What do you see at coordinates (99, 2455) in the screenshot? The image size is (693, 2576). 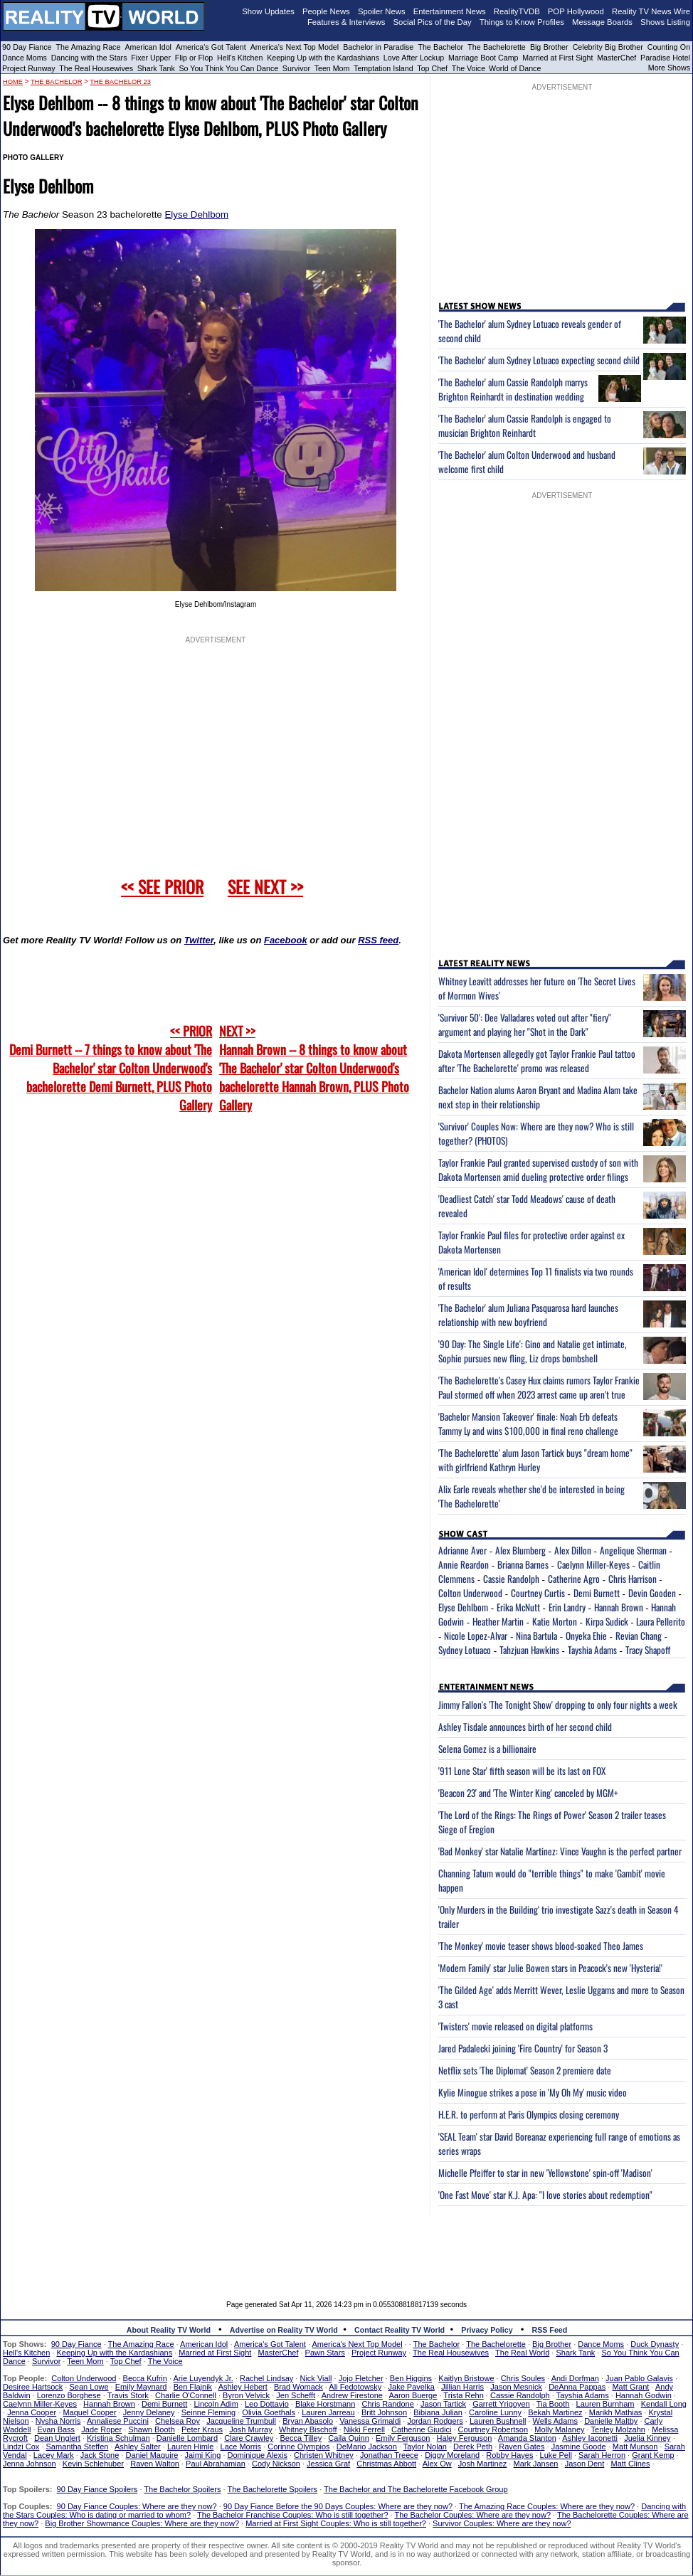 I see `Jack Stone` at bounding box center [99, 2455].